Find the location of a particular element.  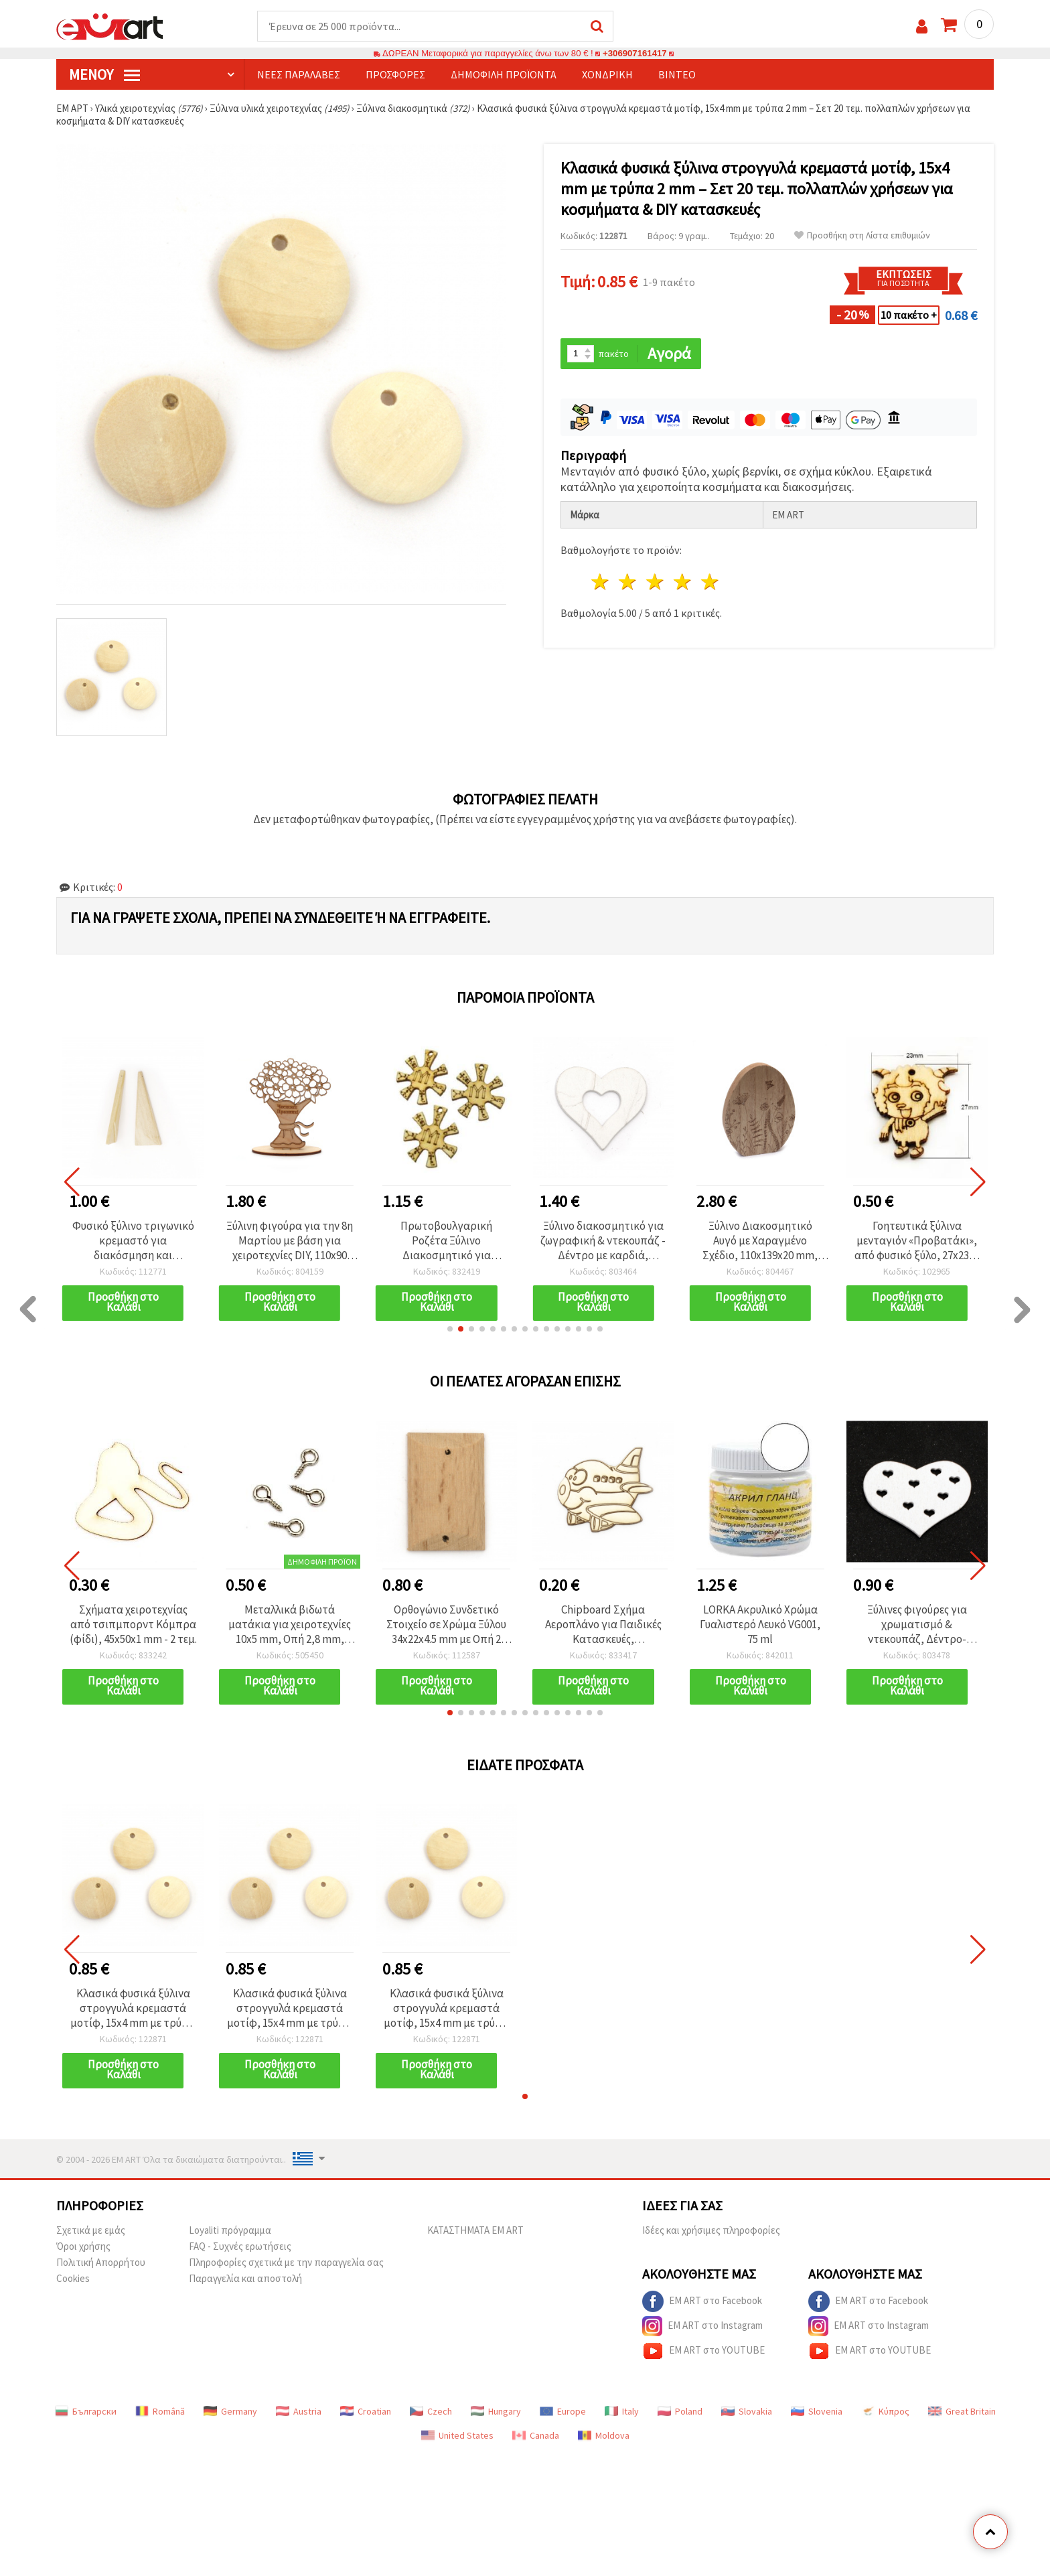

[button] is located at coordinates (450, 1329).